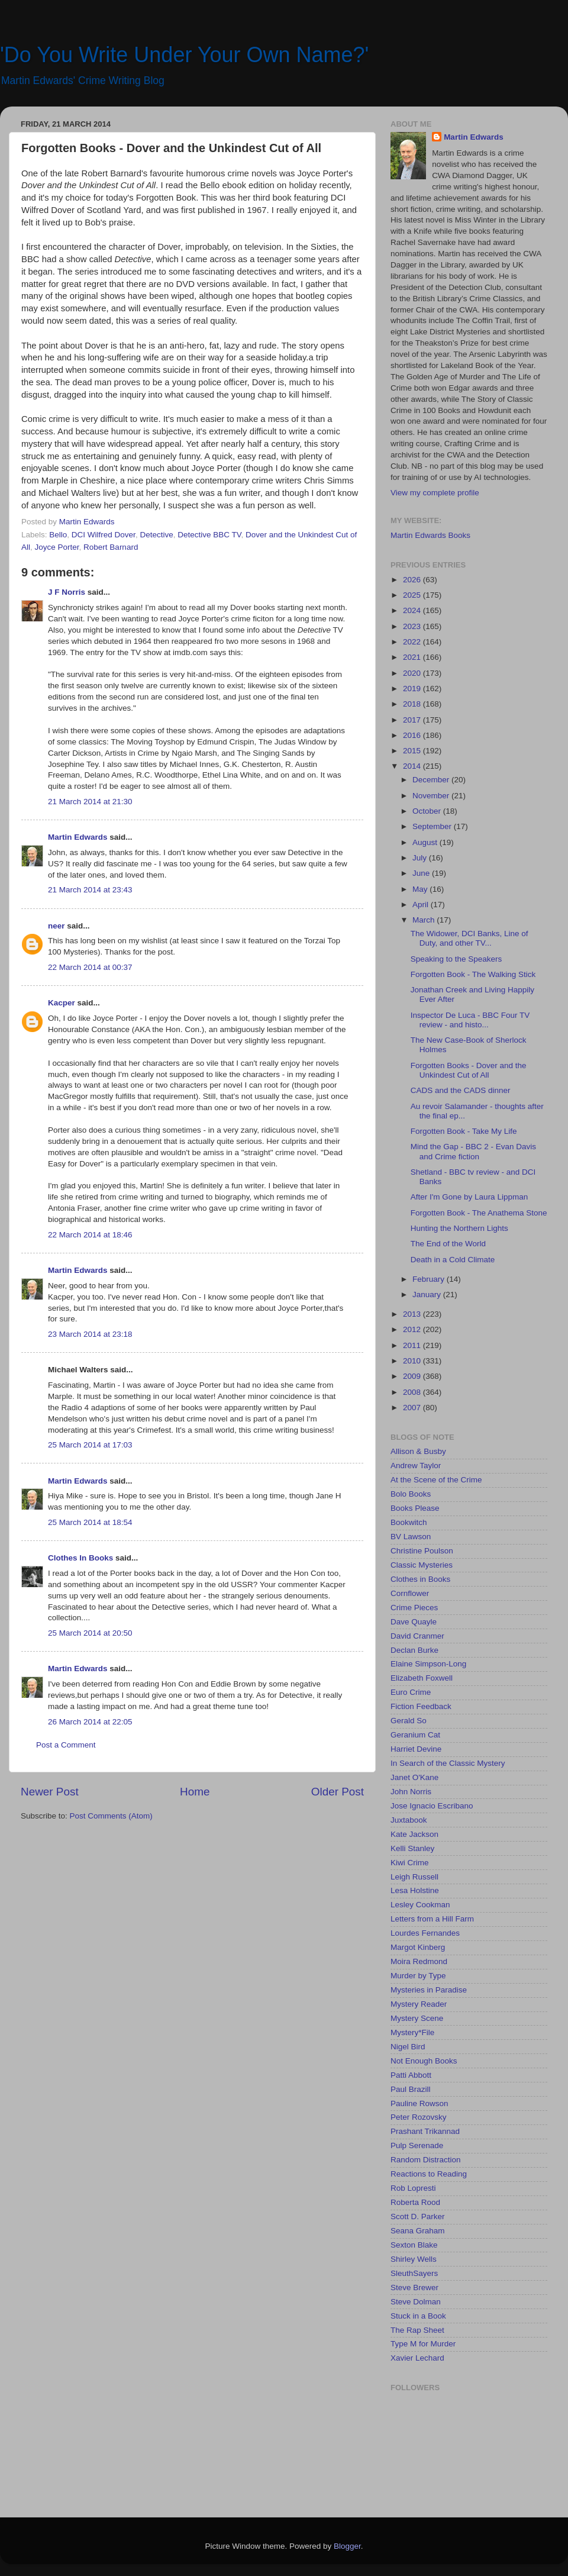  What do you see at coordinates (413, 2259) in the screenshot?
I see `Shirley Wells` at bounding box center [413, 2259].